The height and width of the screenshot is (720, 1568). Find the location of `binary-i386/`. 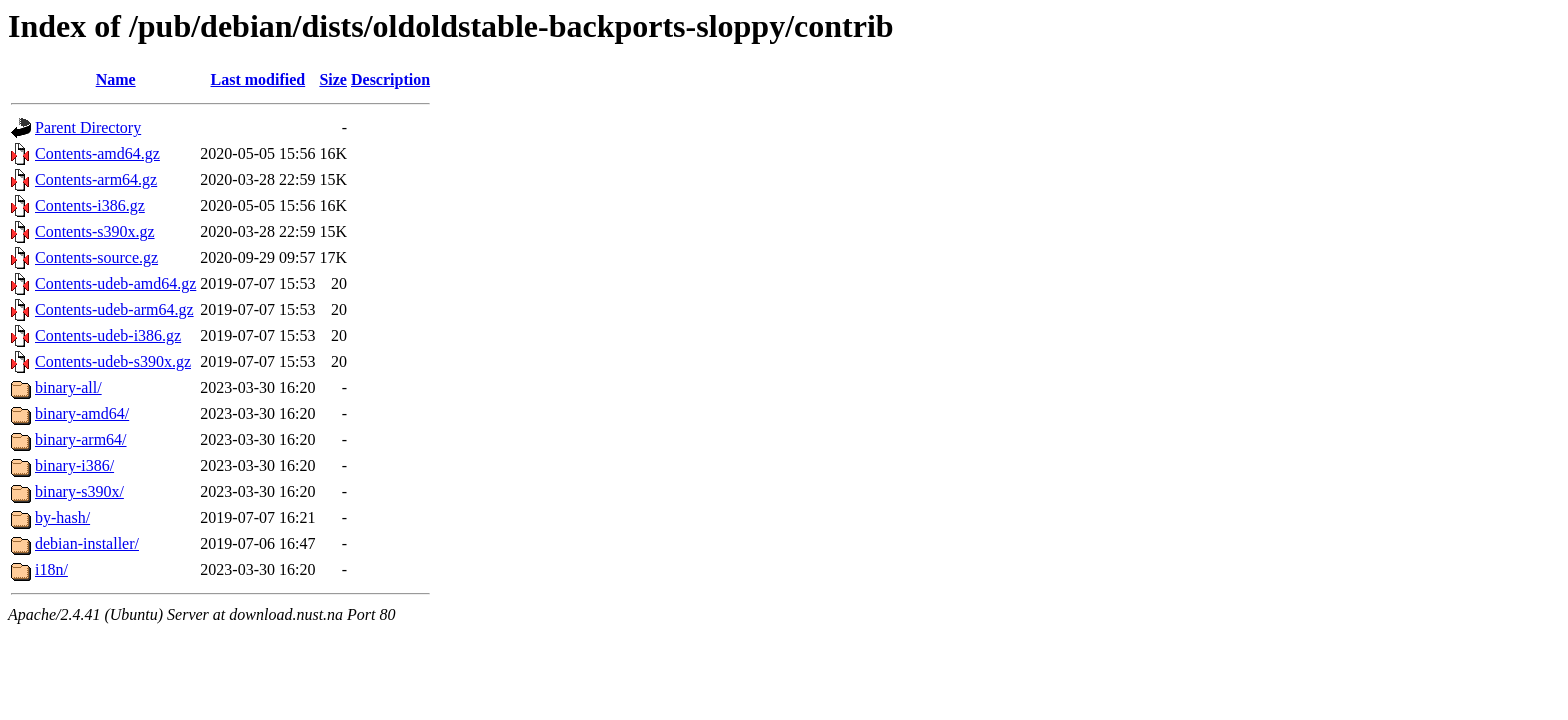

binary-i386/ is located at coordinates (74, 465).